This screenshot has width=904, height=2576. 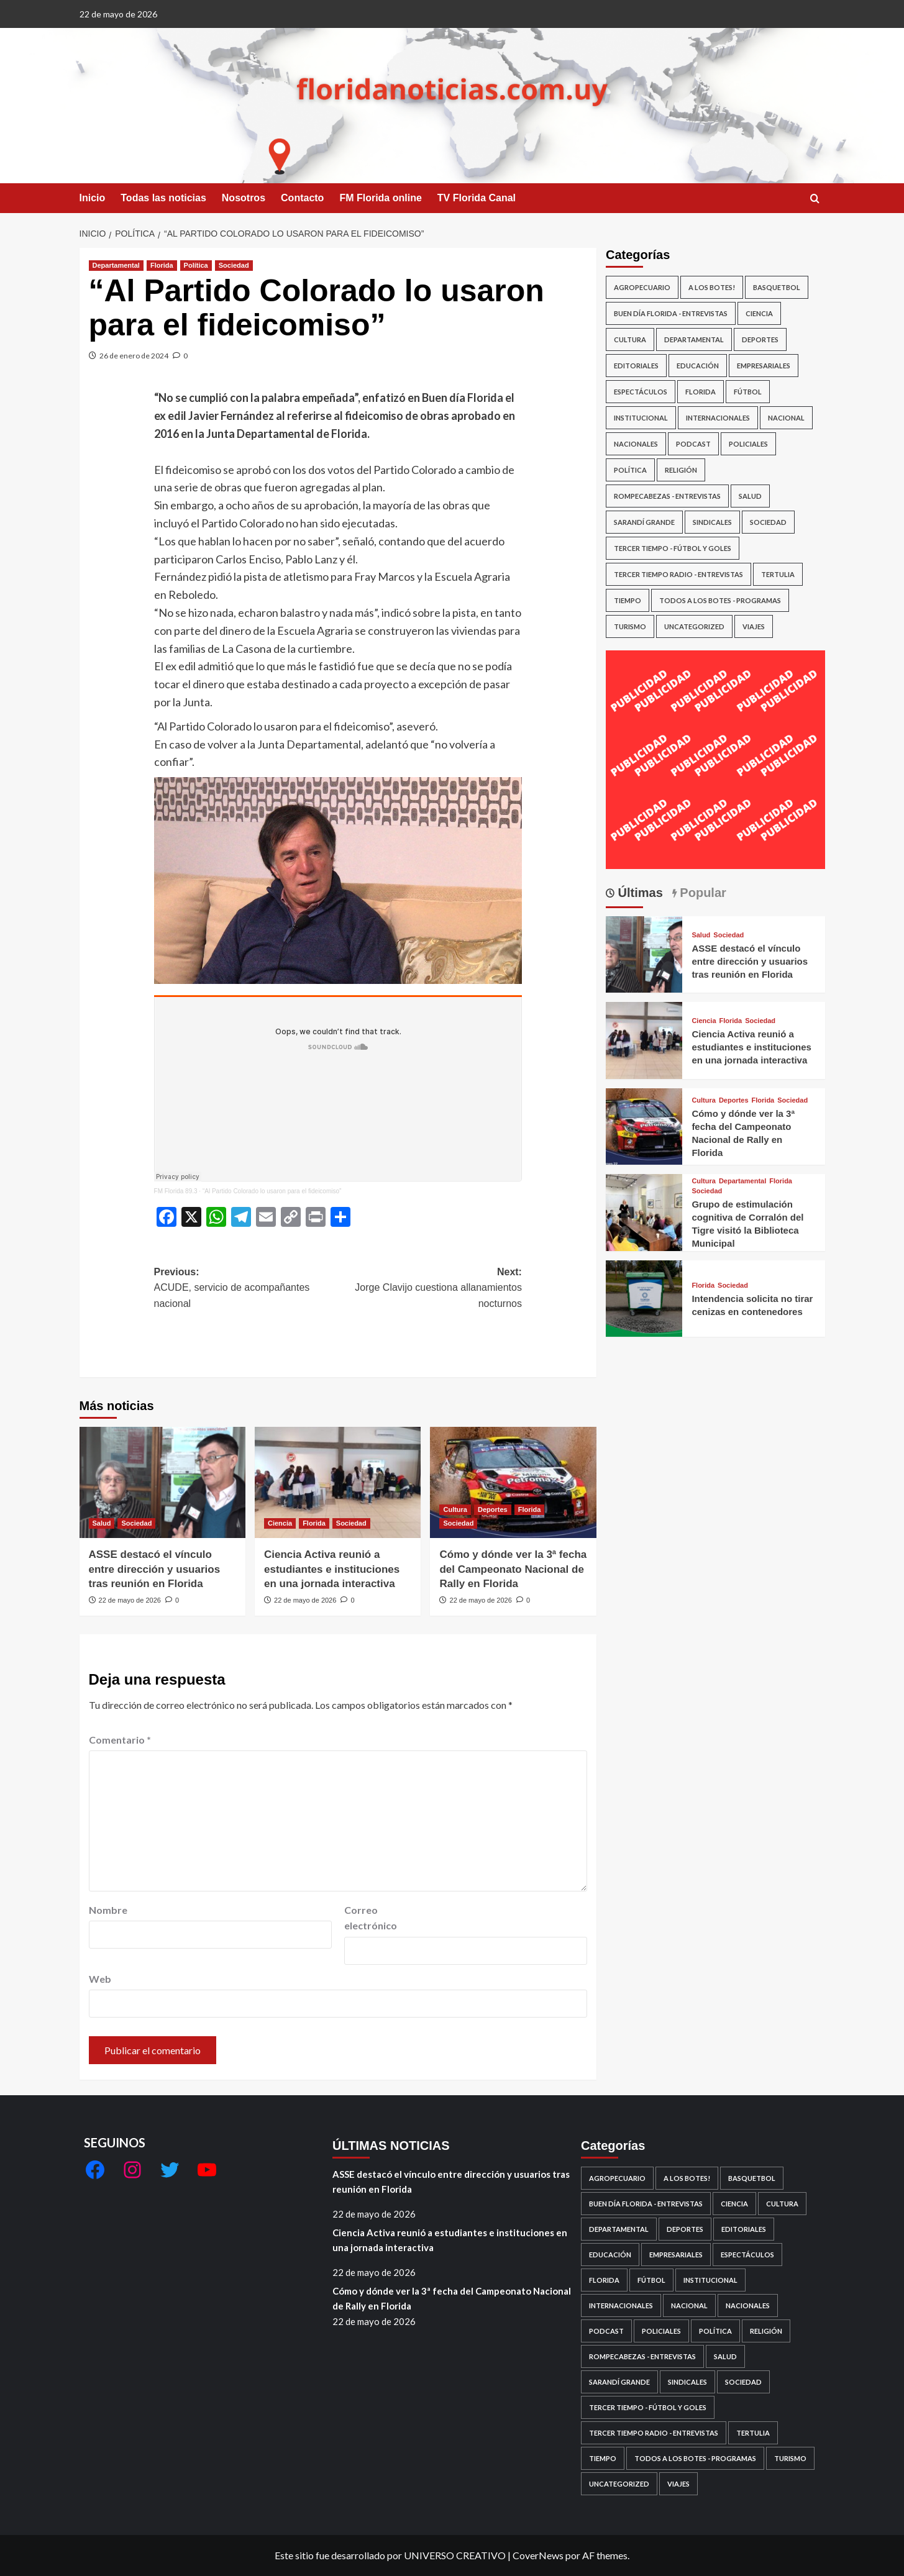 What do you see at coordinates (636, 366) in the screenshot?
I see `Editoriales [Editoriales (18 elementos)]` at bounding box center [636, 366].